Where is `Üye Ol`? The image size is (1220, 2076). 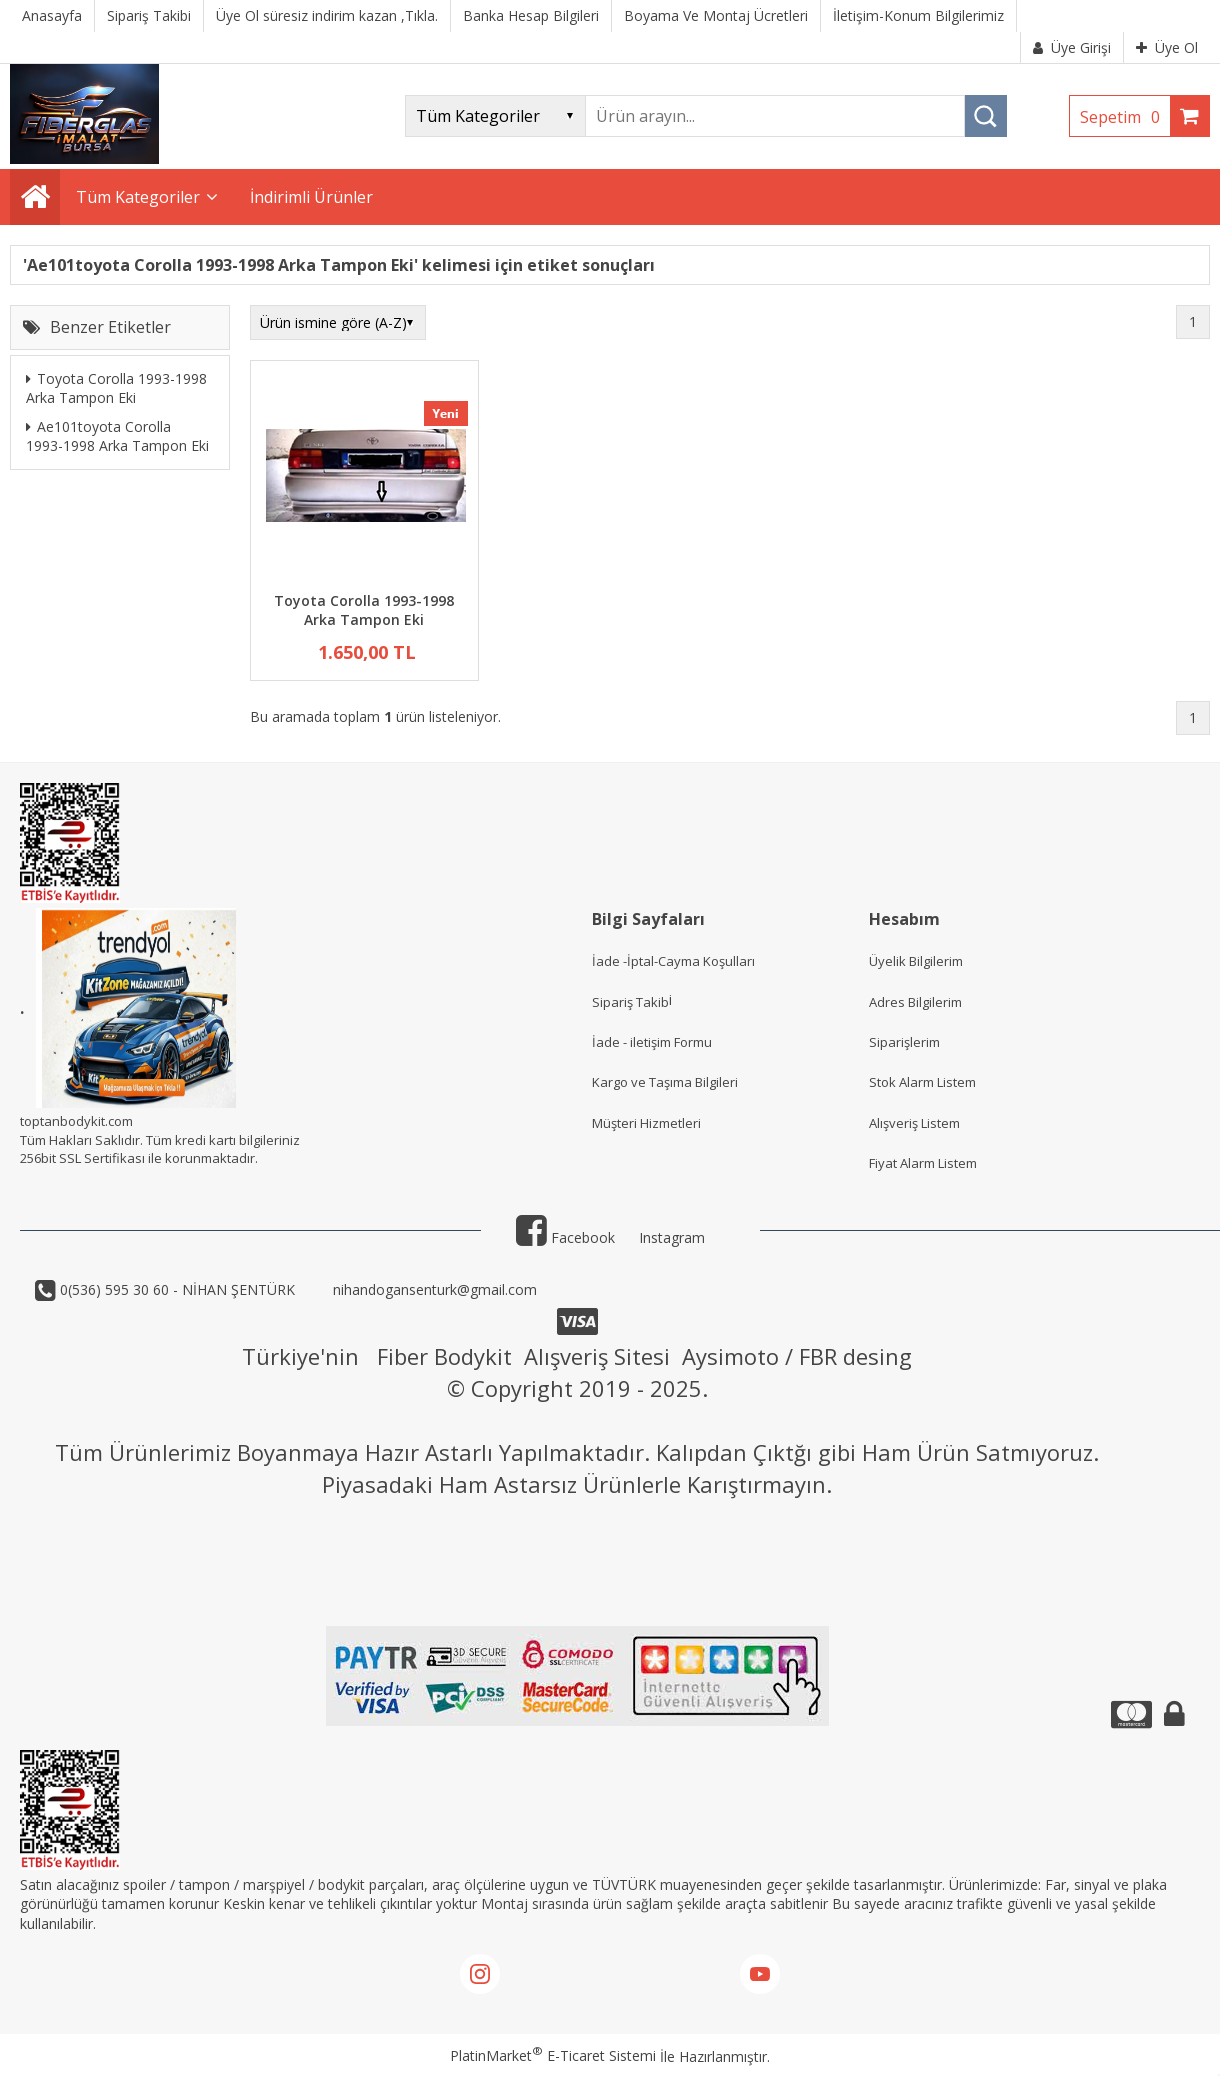
Üye Ol is located at coordinates (1167, 47).